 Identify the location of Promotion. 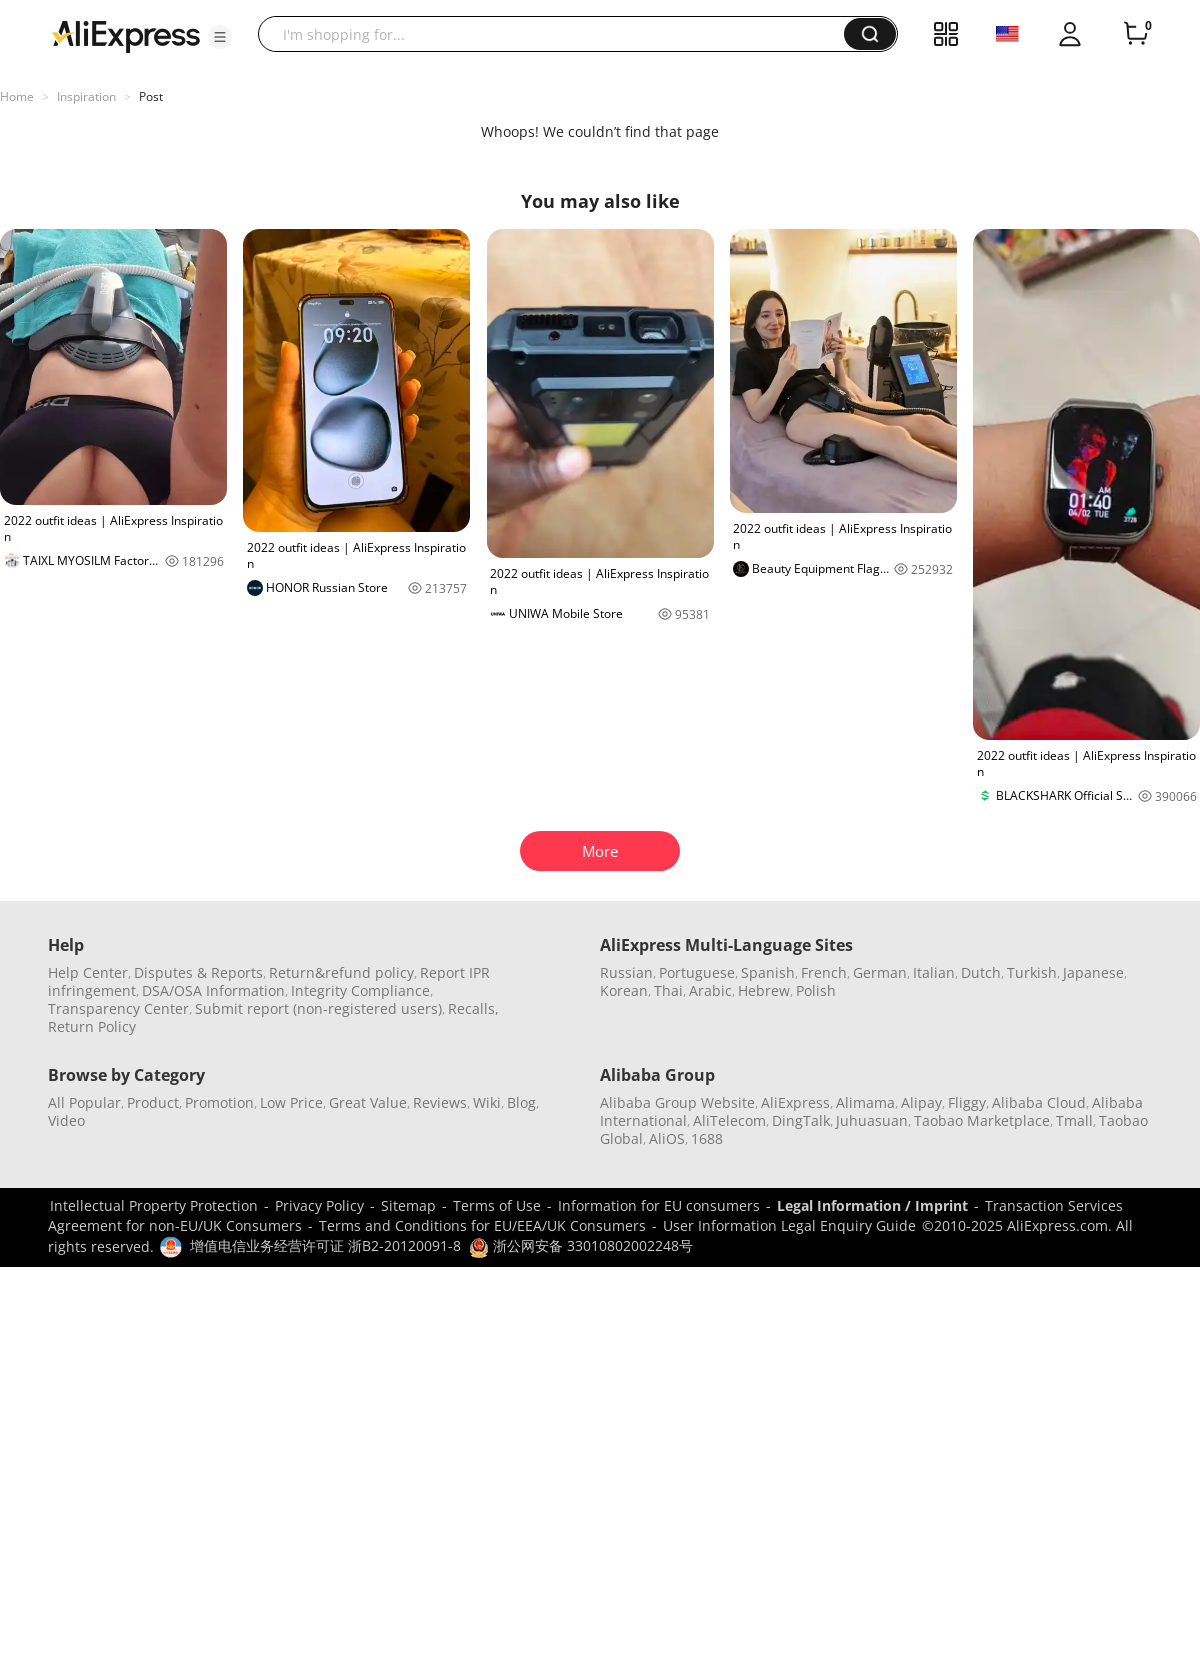
(219, 1102).